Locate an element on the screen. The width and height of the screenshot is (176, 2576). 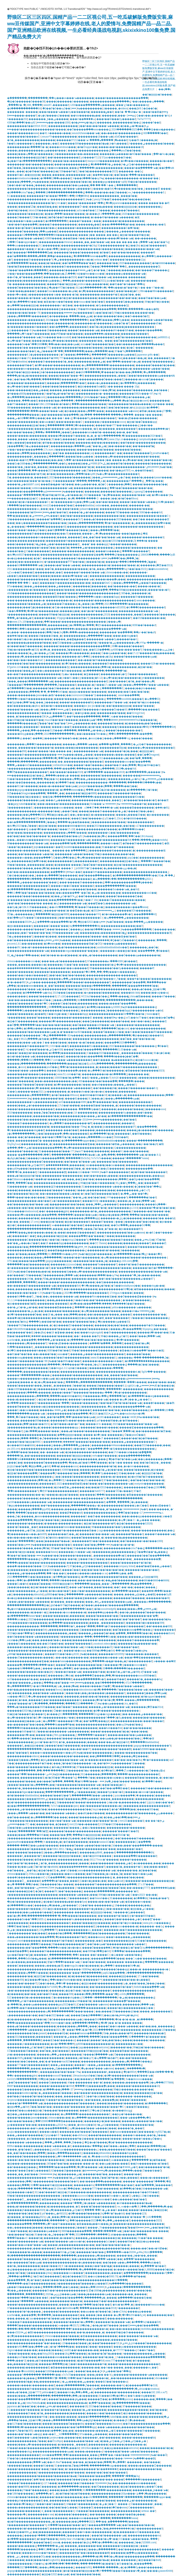
����滺��ϳԹ����ﳤ�� is located at coordinates (91, 2015).